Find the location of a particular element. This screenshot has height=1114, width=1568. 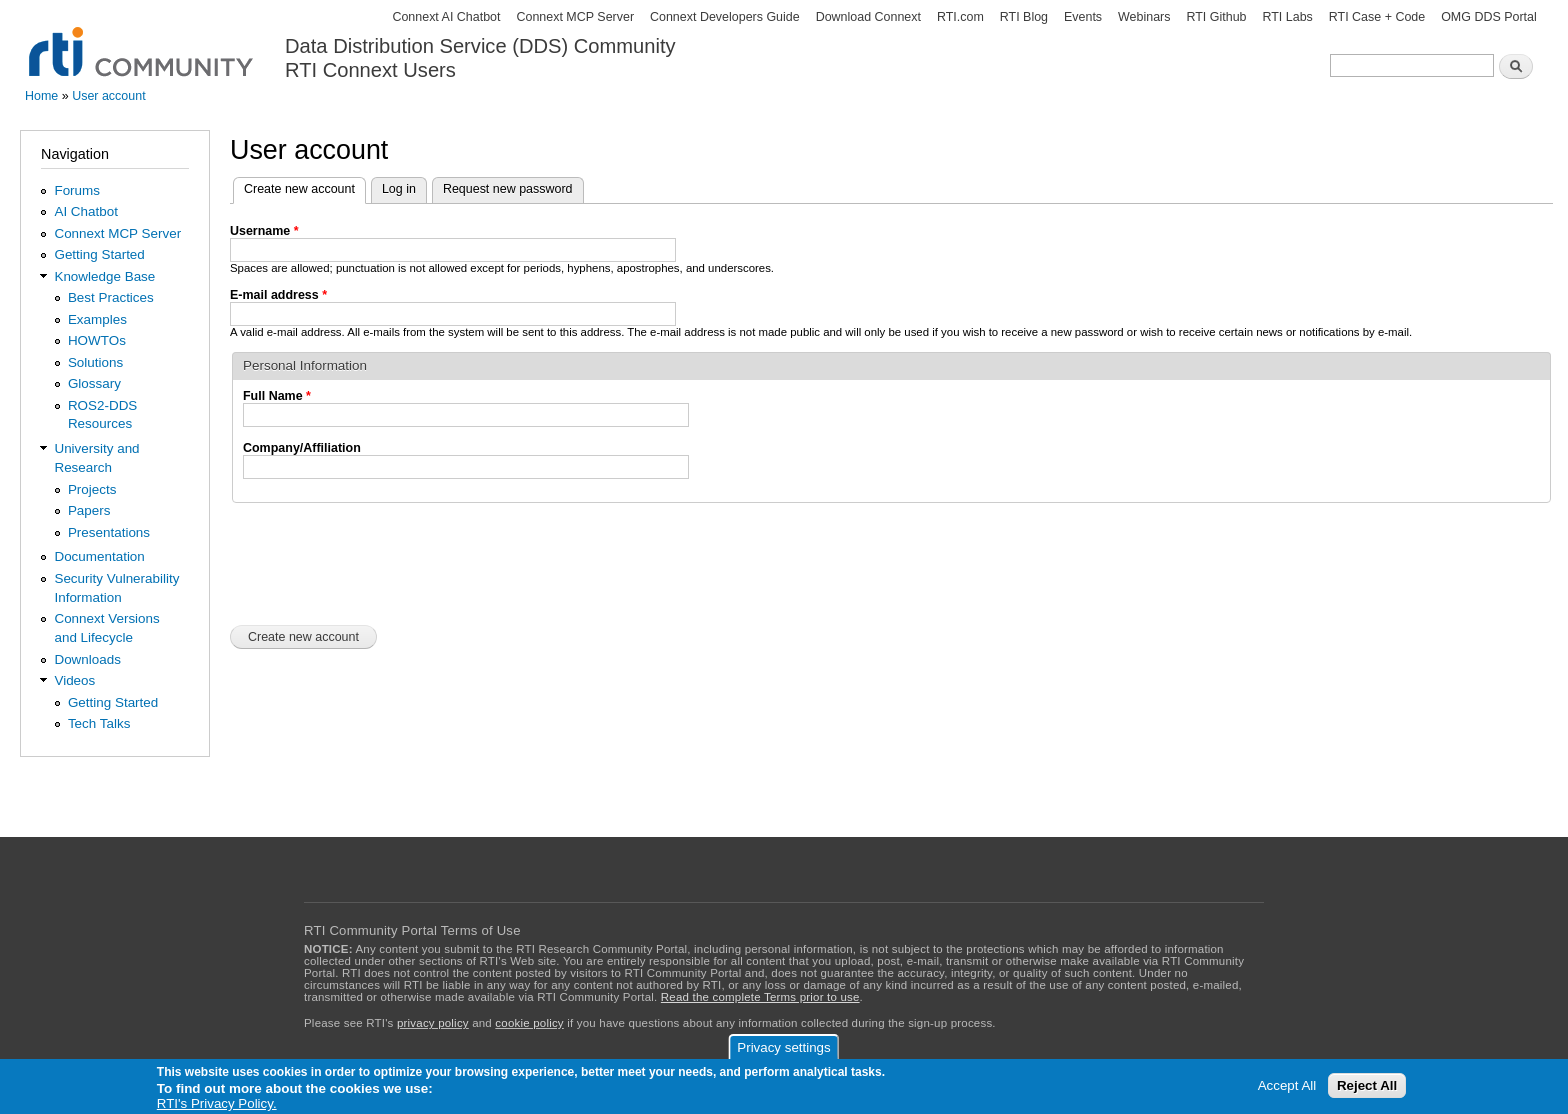

[presentation] is located at coordinates (382, 562).